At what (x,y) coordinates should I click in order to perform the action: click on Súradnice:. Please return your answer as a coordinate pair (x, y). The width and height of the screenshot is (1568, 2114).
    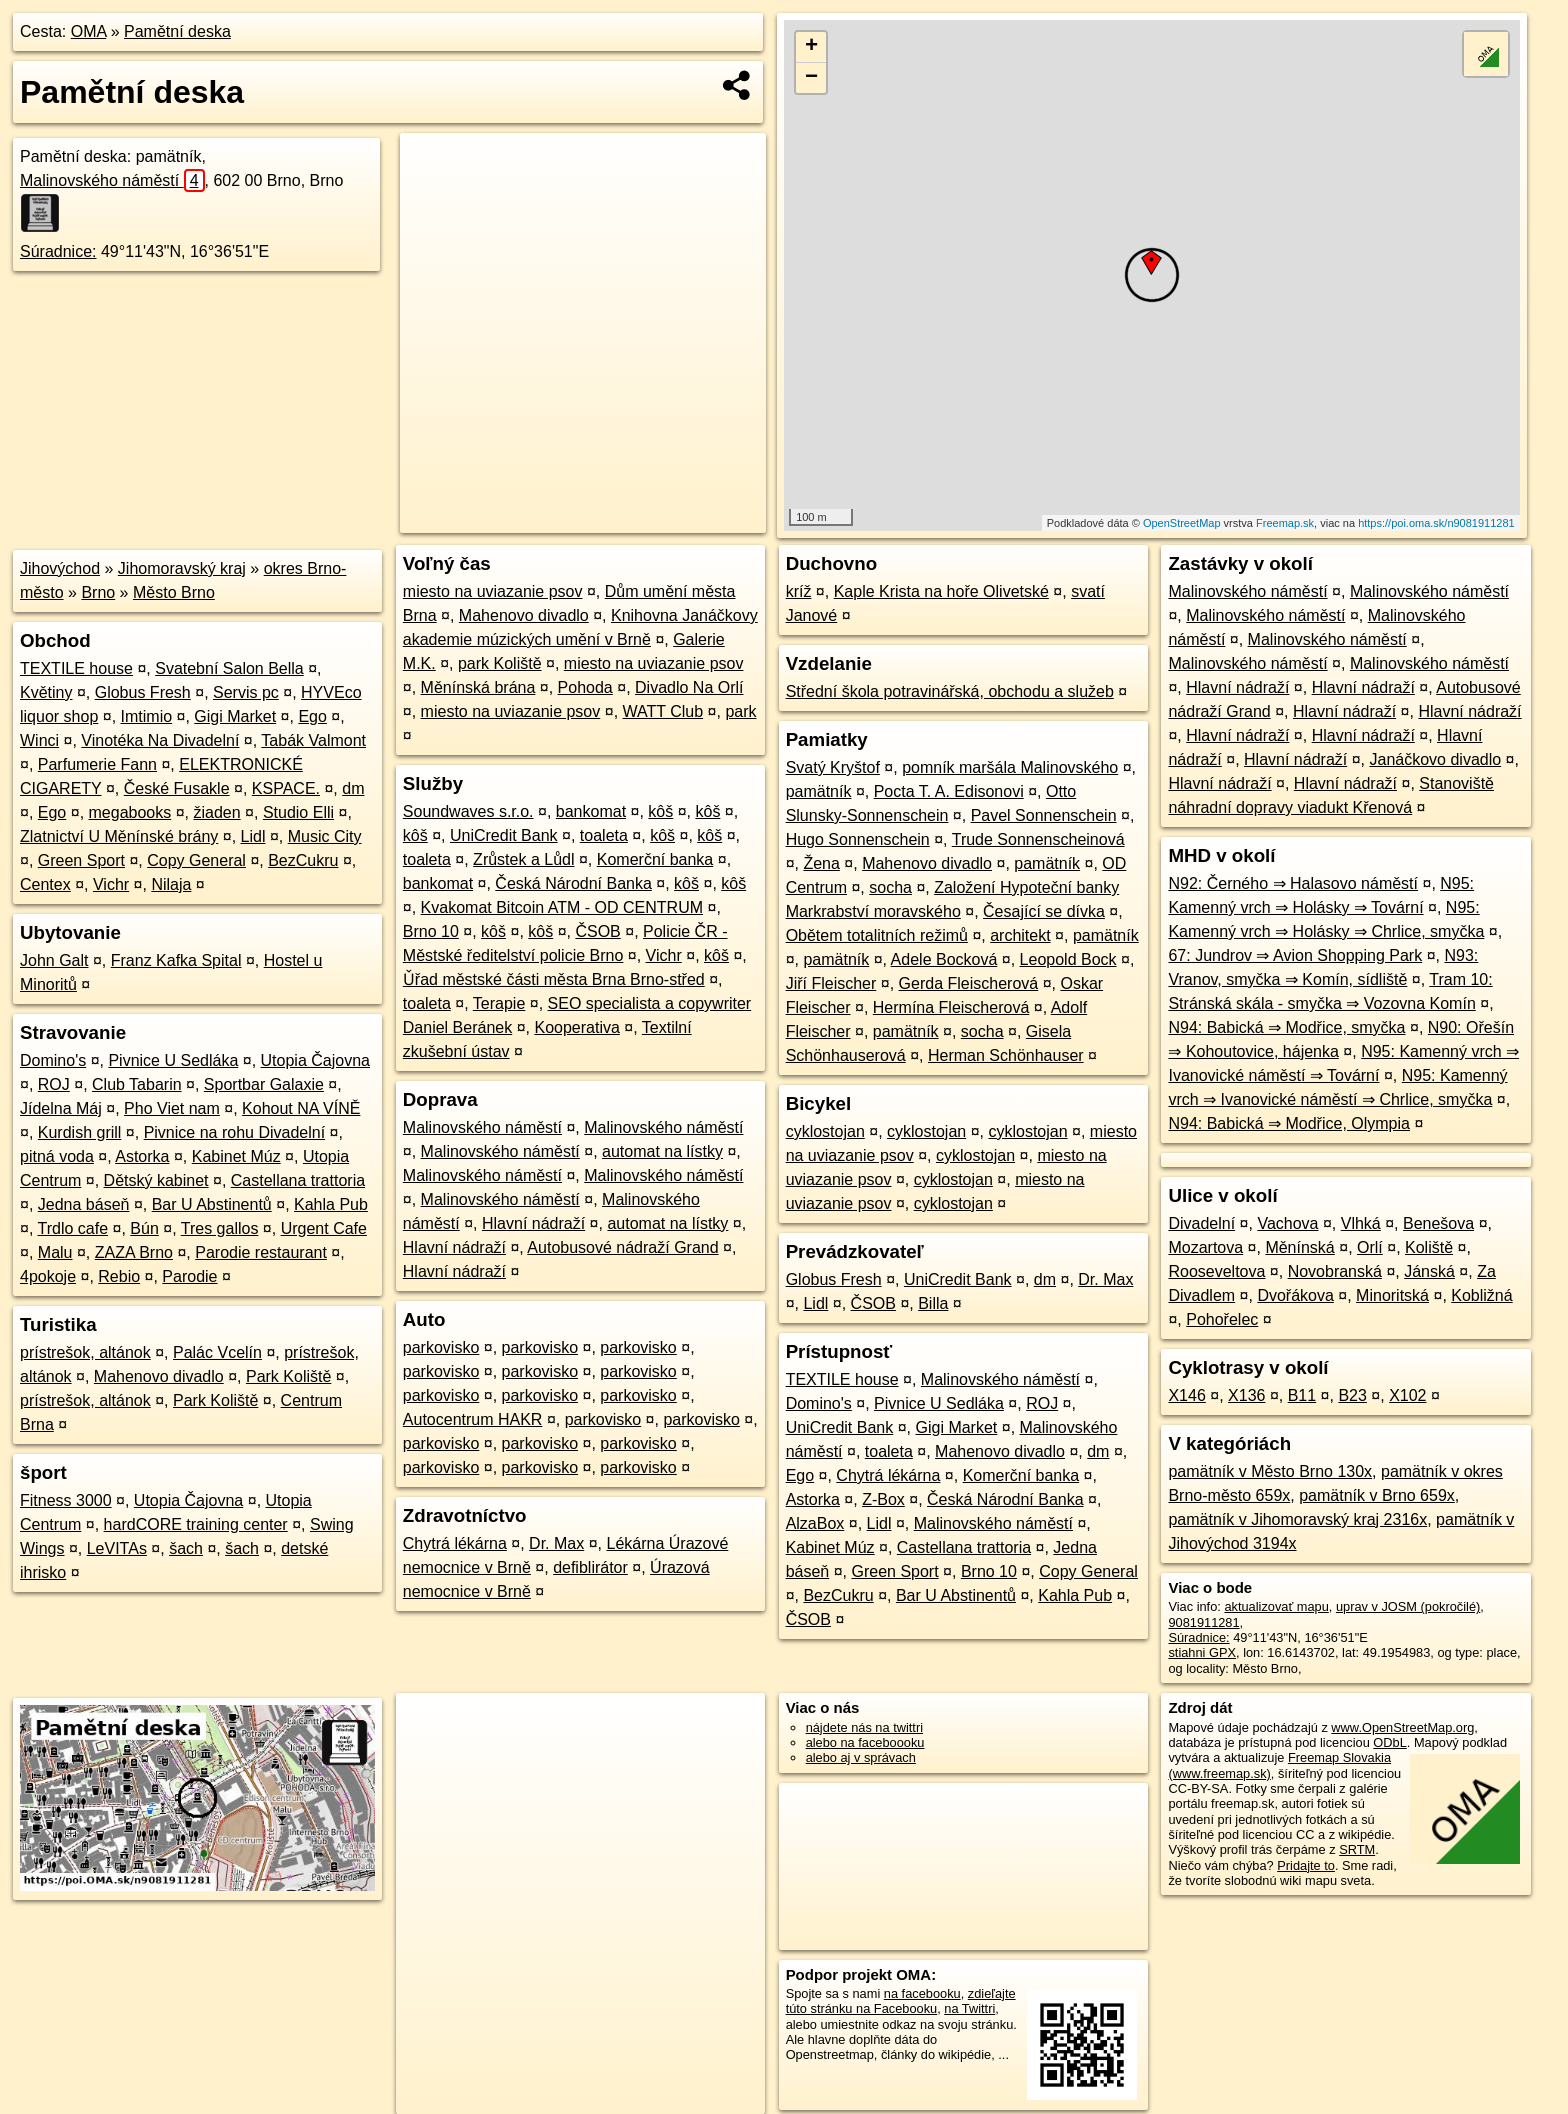
    Looking at the image, I should click on (58, 251).